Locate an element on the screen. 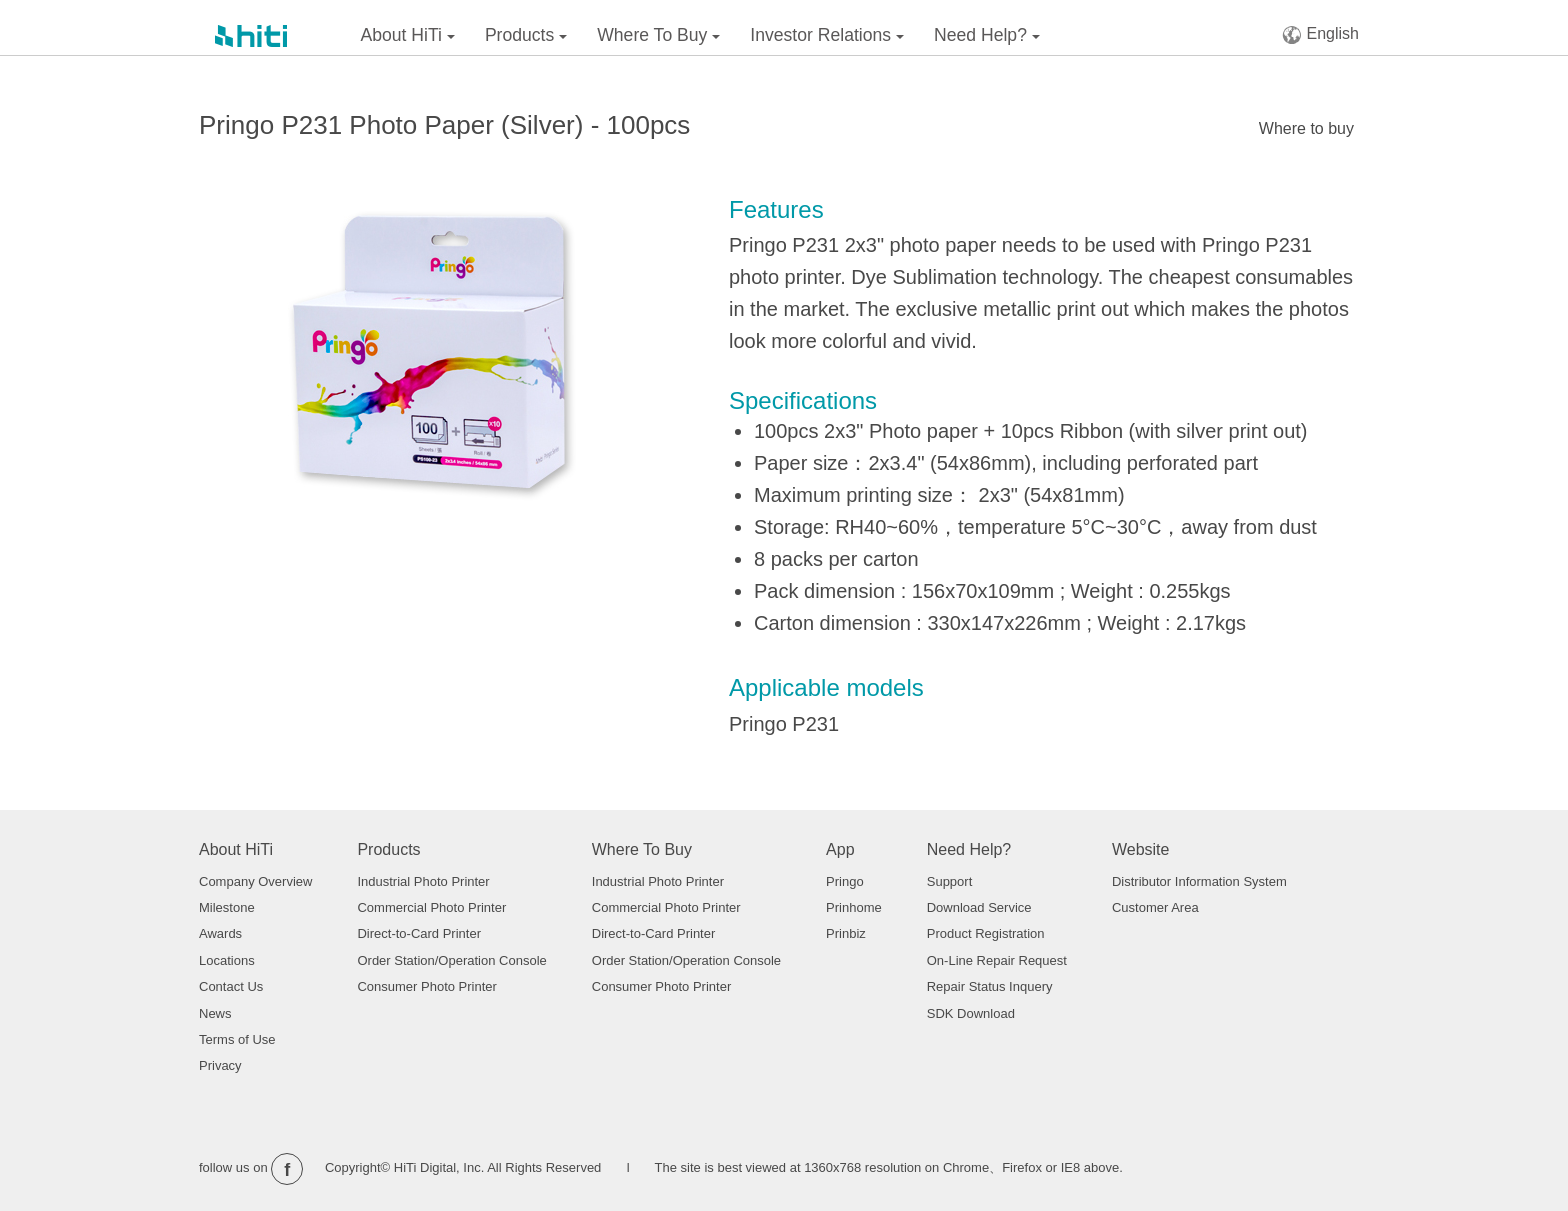 The image size is (1568, 1211). Need Help? is located at coordinates (987, 35).